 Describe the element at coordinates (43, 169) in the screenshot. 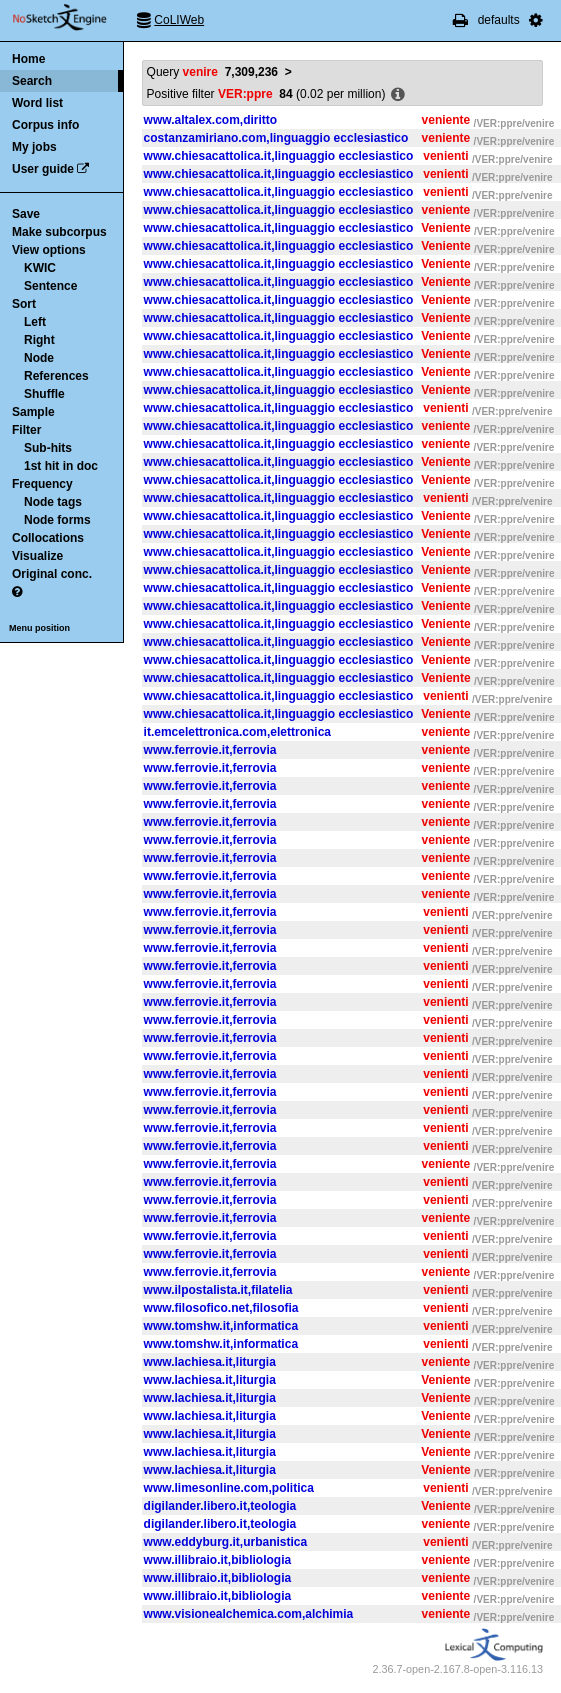

I see `User guide` at that location.